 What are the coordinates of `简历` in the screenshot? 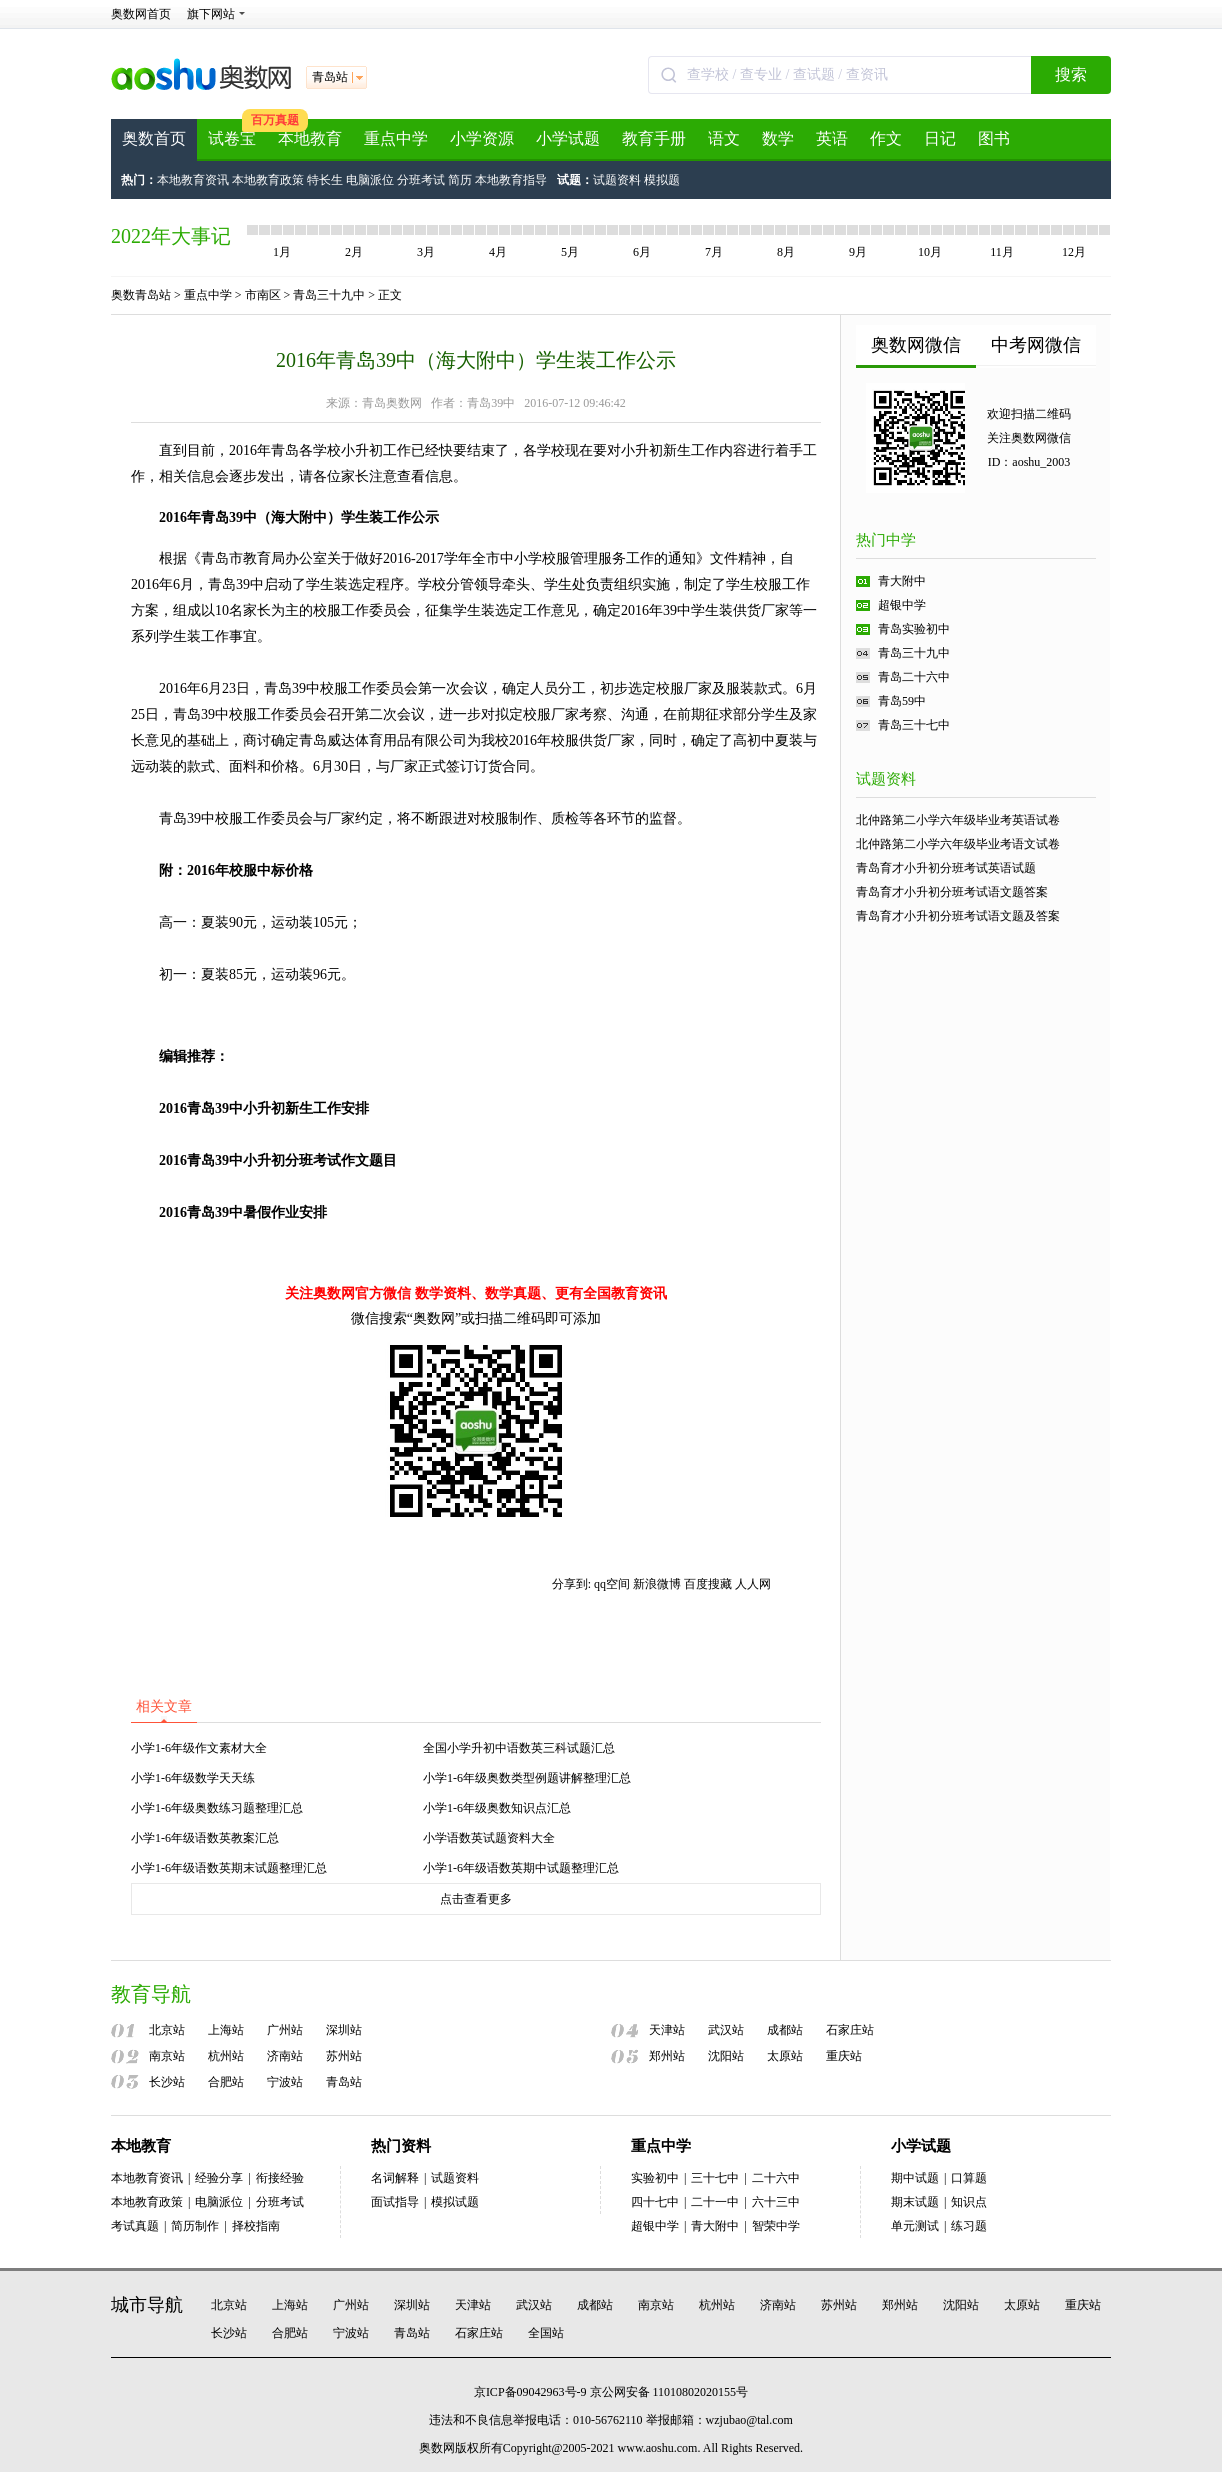 It's located at (460, 180).